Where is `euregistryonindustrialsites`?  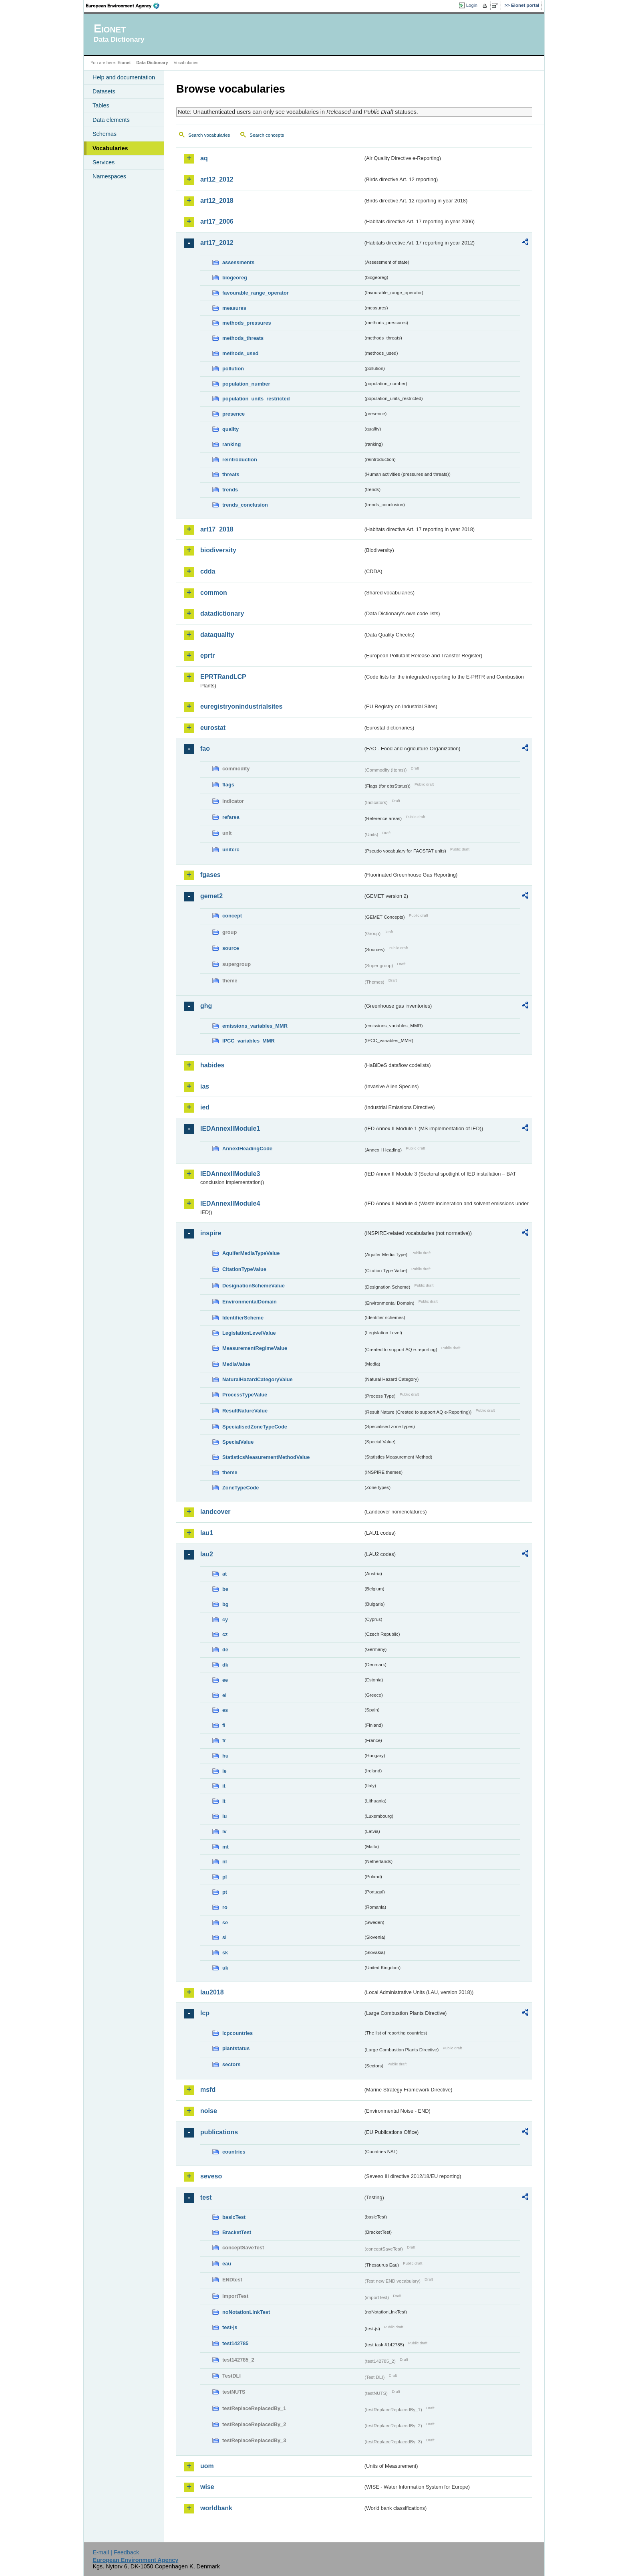
euregistryonindustrialsites is located at coordinates (241, 706).